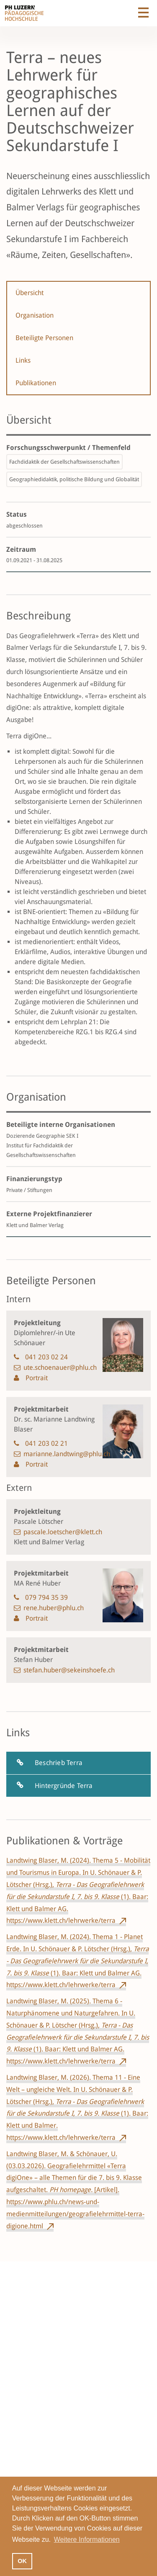  What do you see at coordinates (62, 1532) in the screenshot?
I see `pascale.loetscher@klett.ch` at bounding box center [62, 1532].